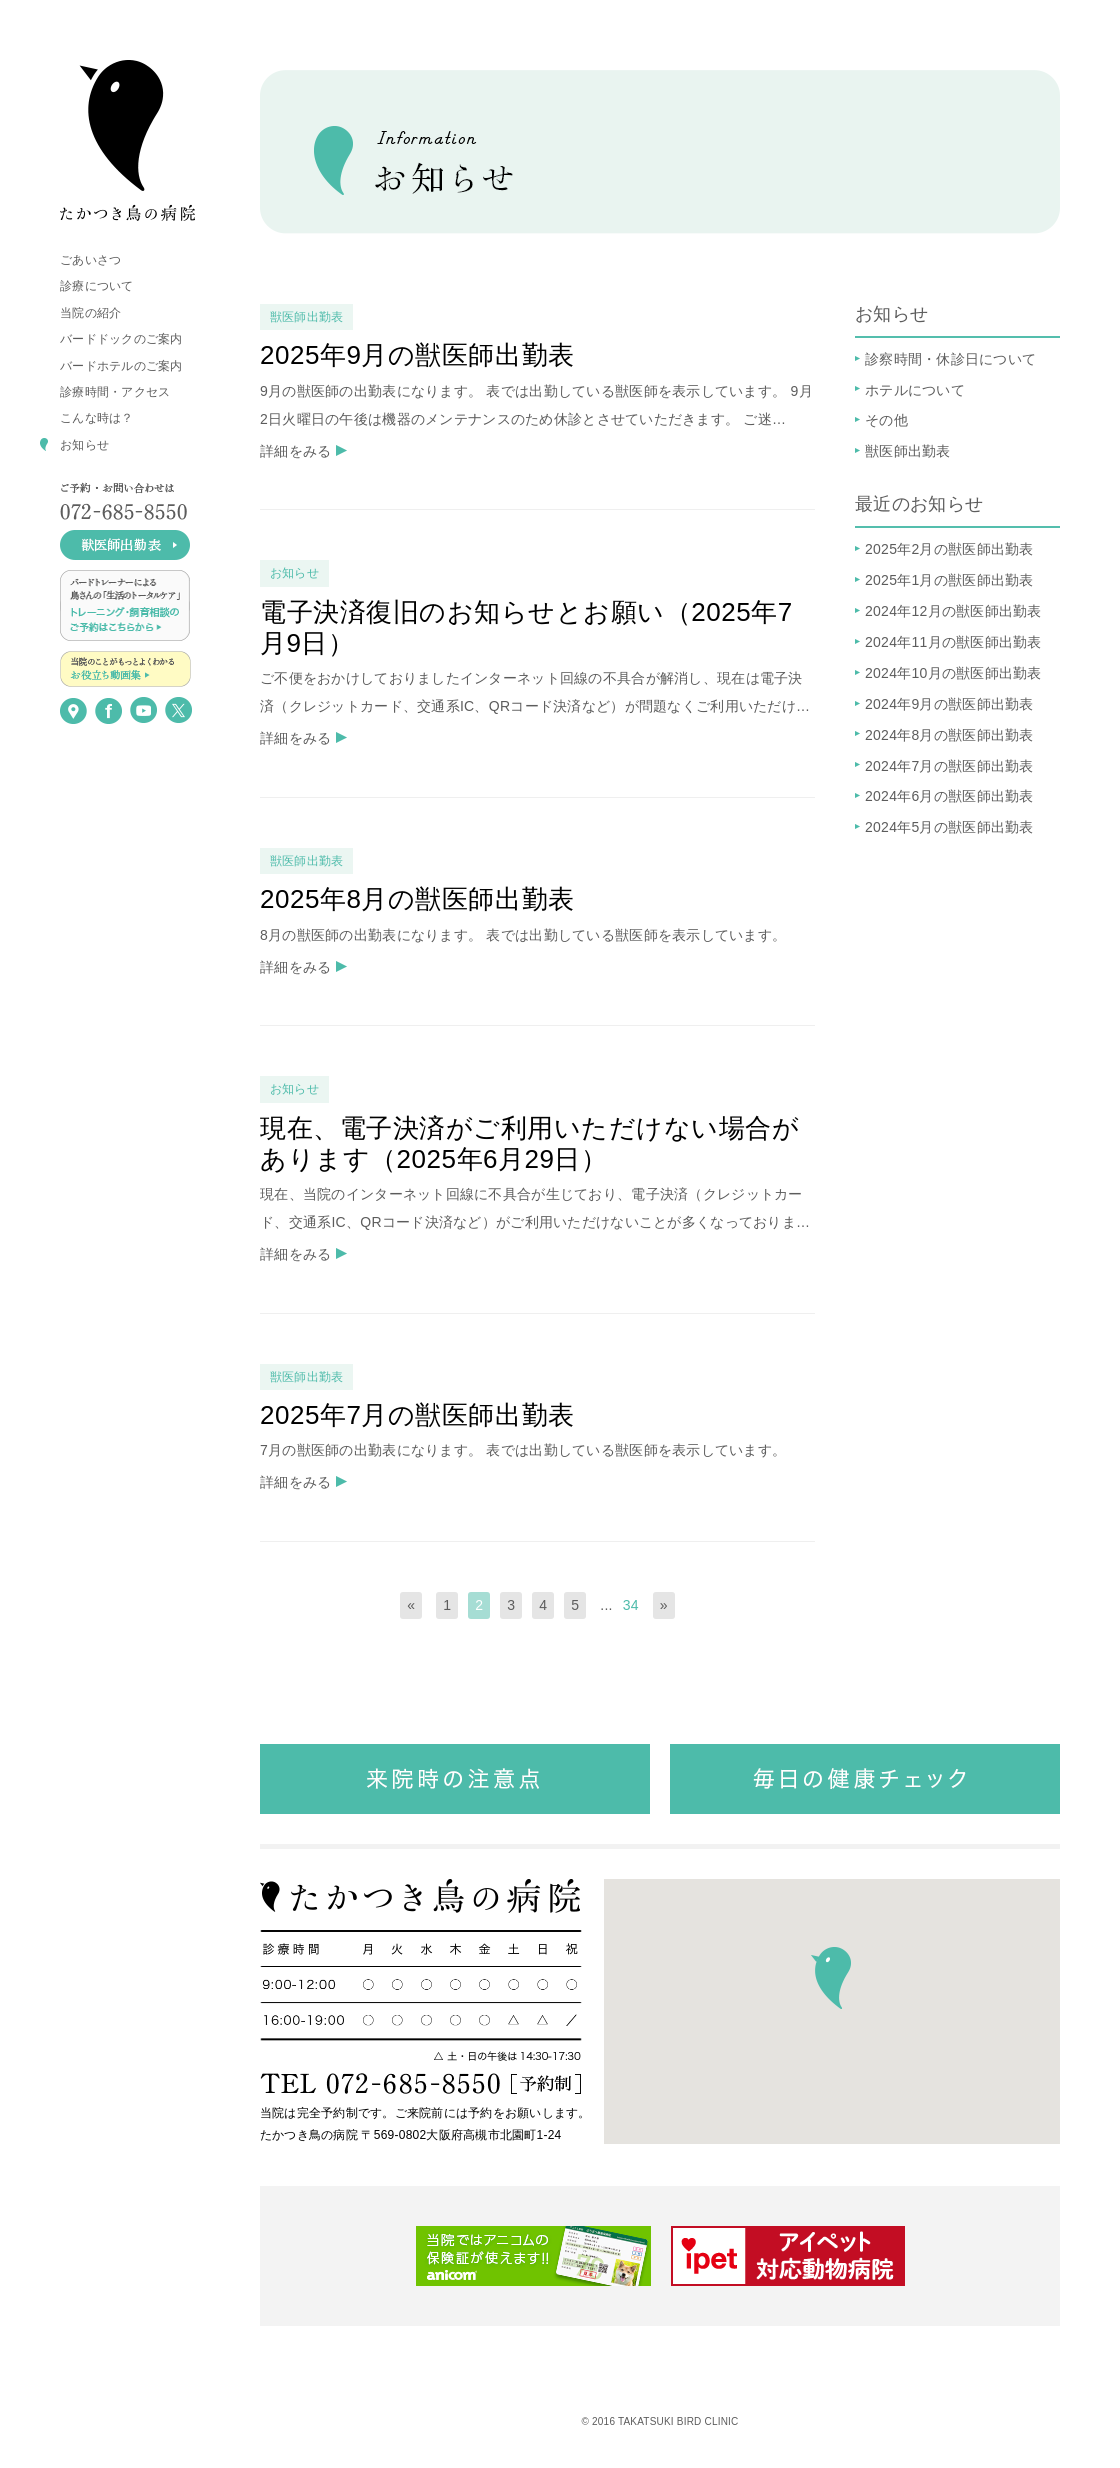  I want to click on 2024年10月の獣医師出勤表, so click(953, 673).